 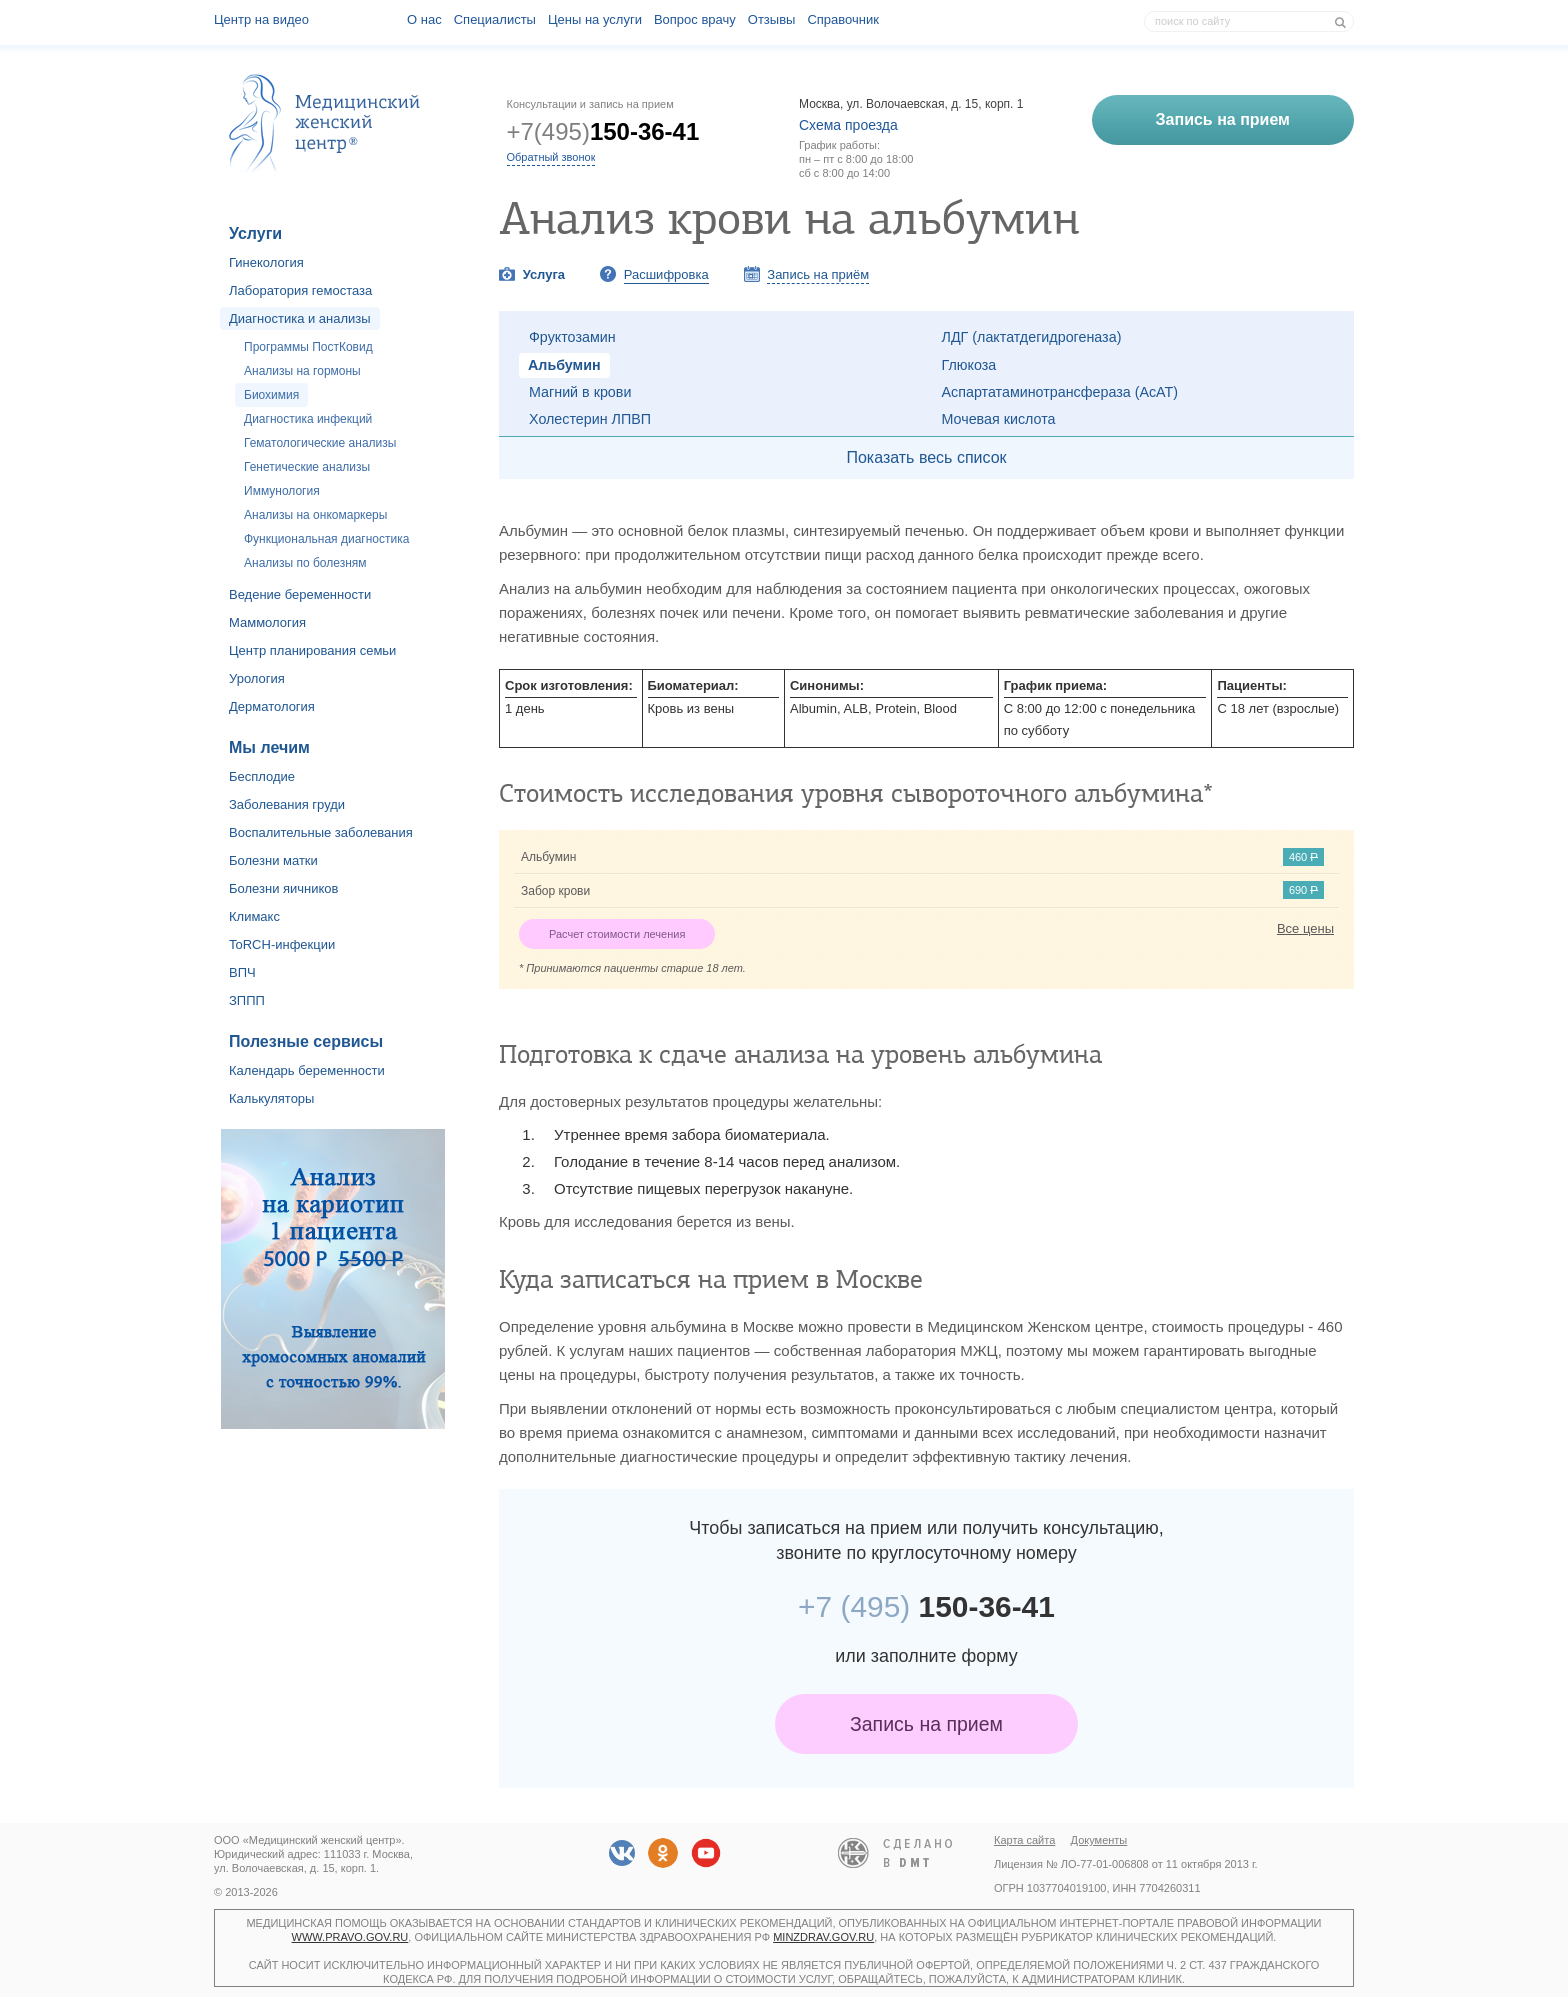 I want to click on О наc, so click(x=424, y=19).